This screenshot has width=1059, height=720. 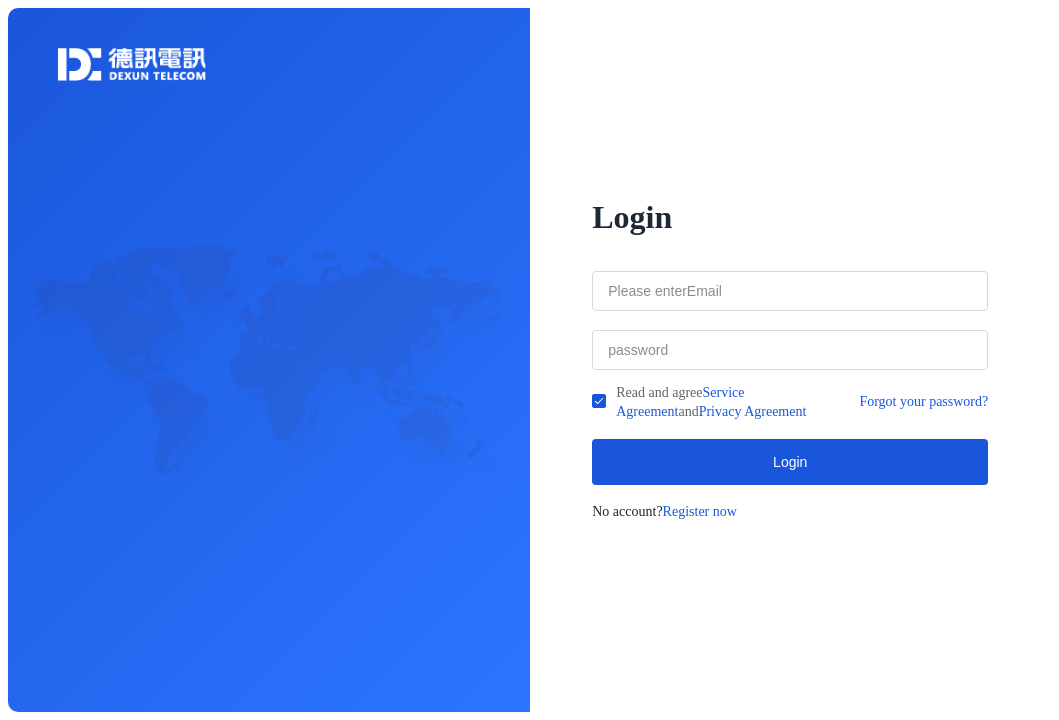 What do you see at coordinates (700, 511) in the screenshot?
I see `Register now` at bounding box center [700, 511].